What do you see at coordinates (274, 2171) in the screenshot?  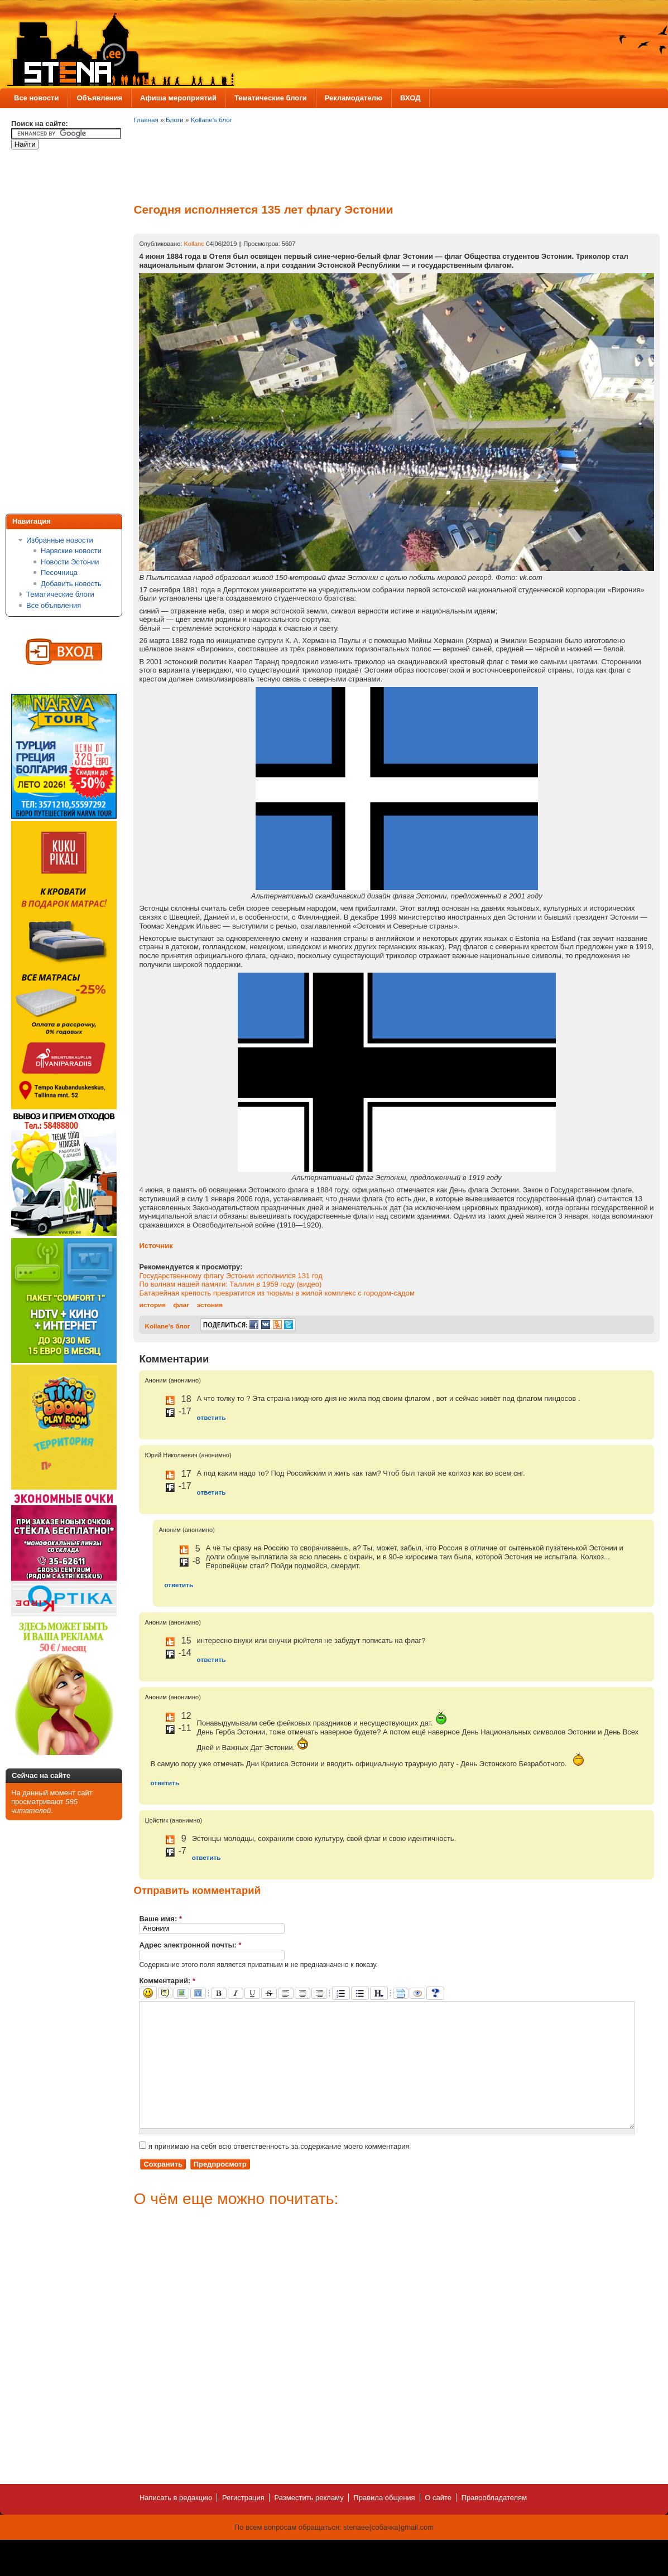 I see `я принимаю на себя всю ответственность за содержание моего комментария` at bounding box center [274, 2171].